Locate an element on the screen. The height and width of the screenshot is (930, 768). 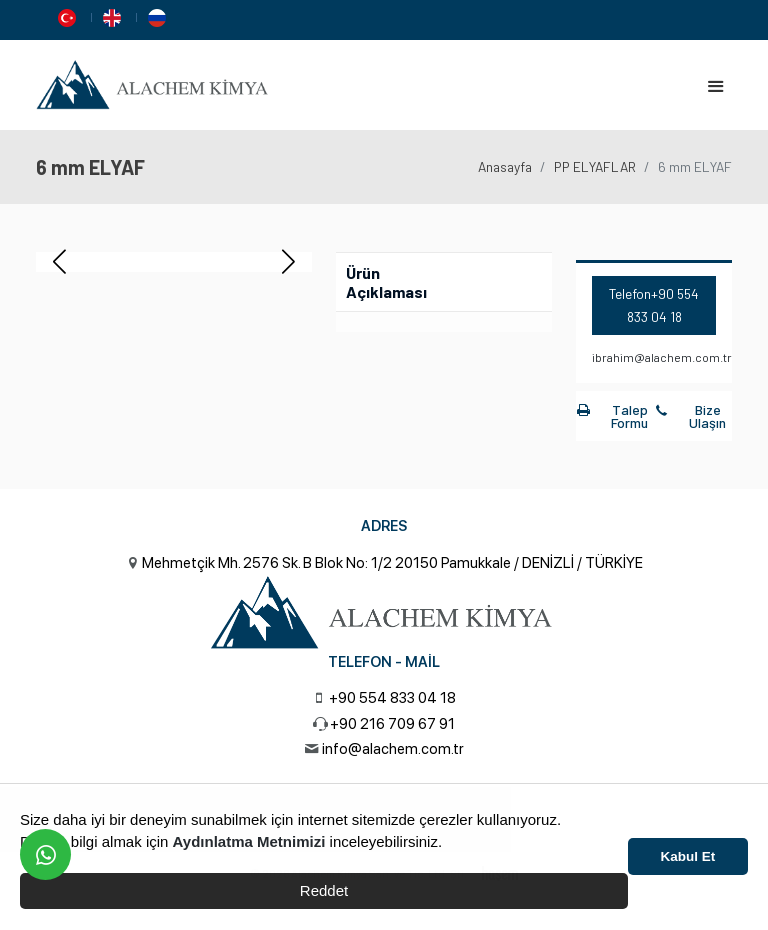
Reddet [button] is located at coordinates (324, 890).